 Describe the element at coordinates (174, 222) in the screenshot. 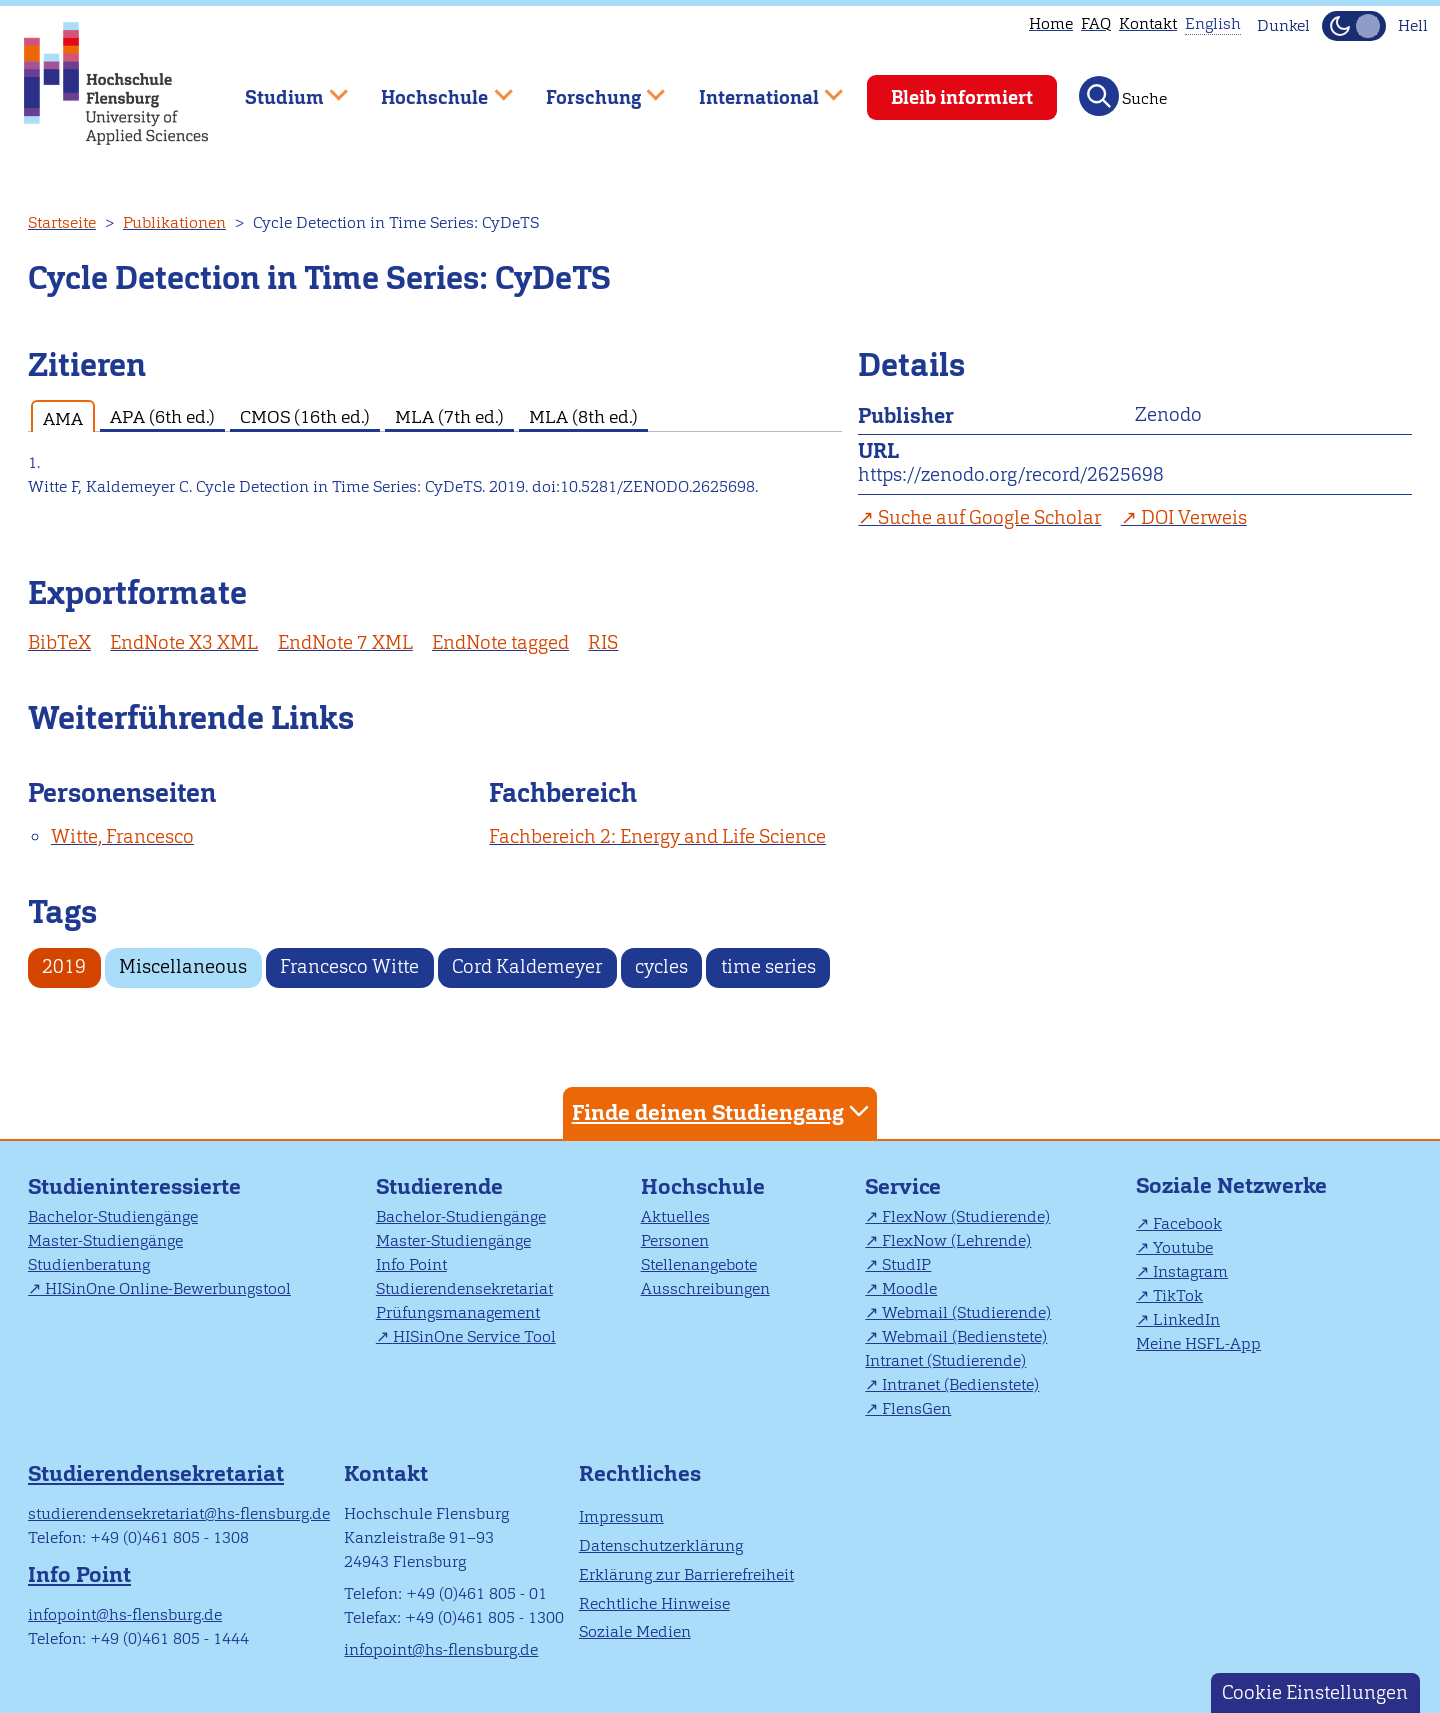

I see `Publikationen` at that location.